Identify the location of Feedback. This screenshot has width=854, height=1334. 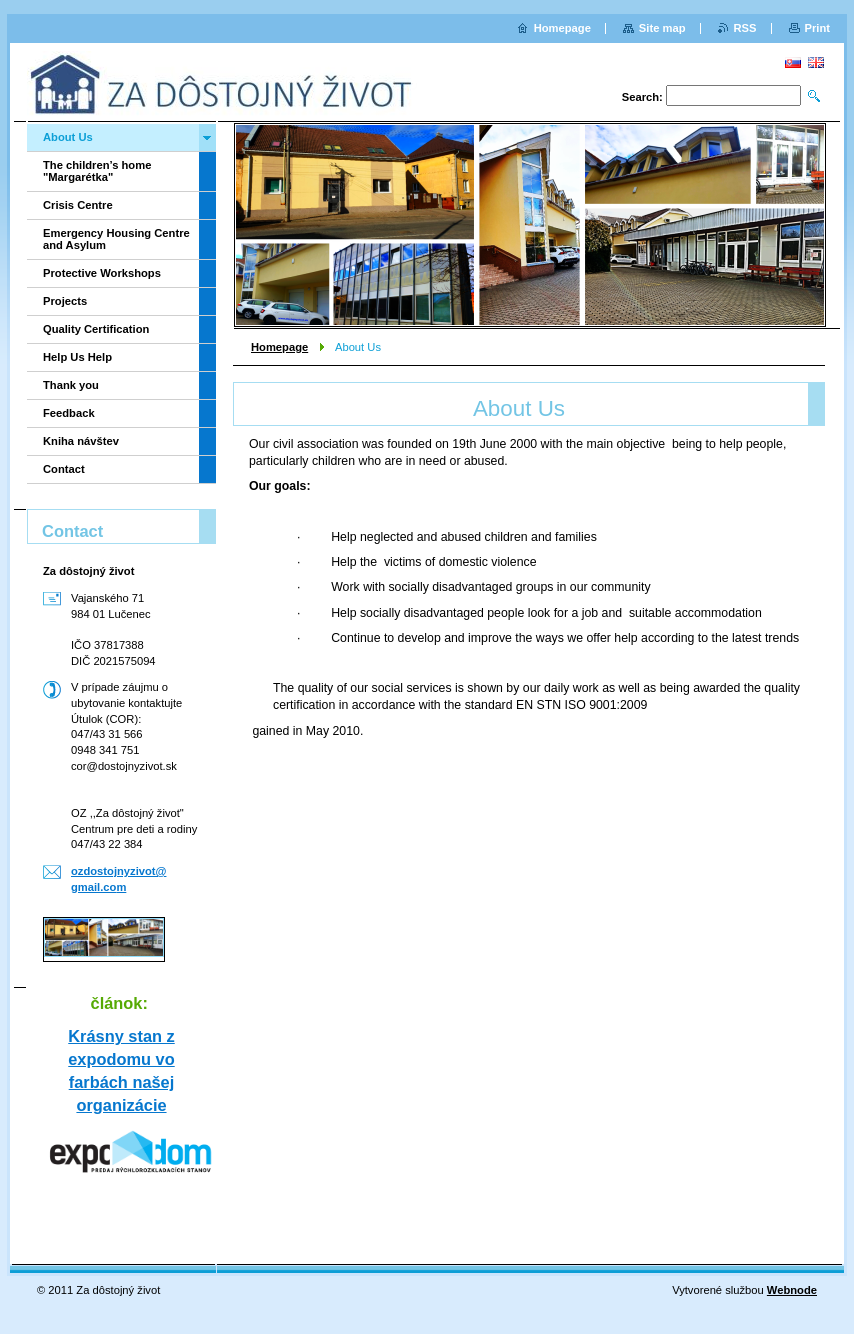
(69, 413).